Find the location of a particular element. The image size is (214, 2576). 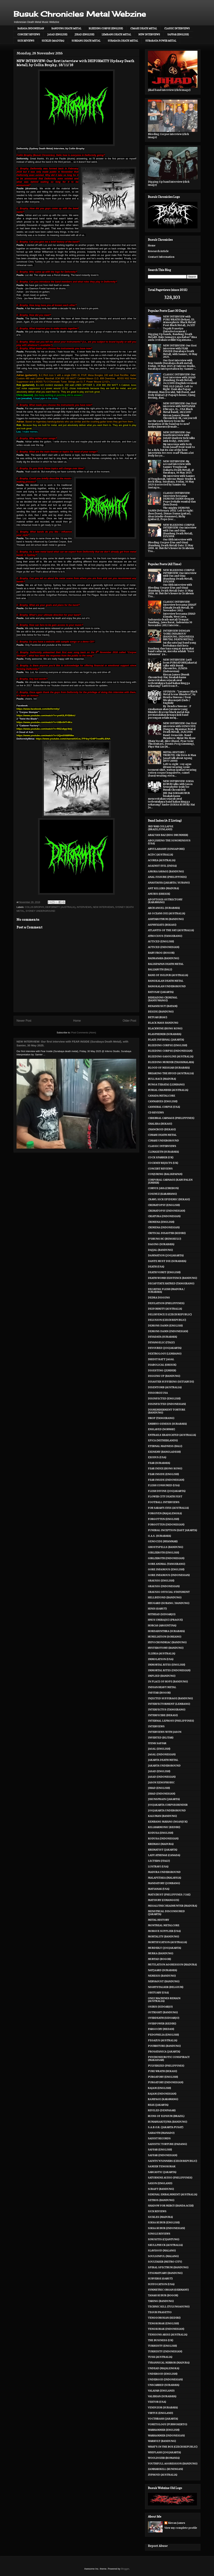

CLASSIC INTERVIEW: Our first interview with JASAD (Bandung Death Metal), 24/2/2011 (English version) is located at coordinates (180, 379).